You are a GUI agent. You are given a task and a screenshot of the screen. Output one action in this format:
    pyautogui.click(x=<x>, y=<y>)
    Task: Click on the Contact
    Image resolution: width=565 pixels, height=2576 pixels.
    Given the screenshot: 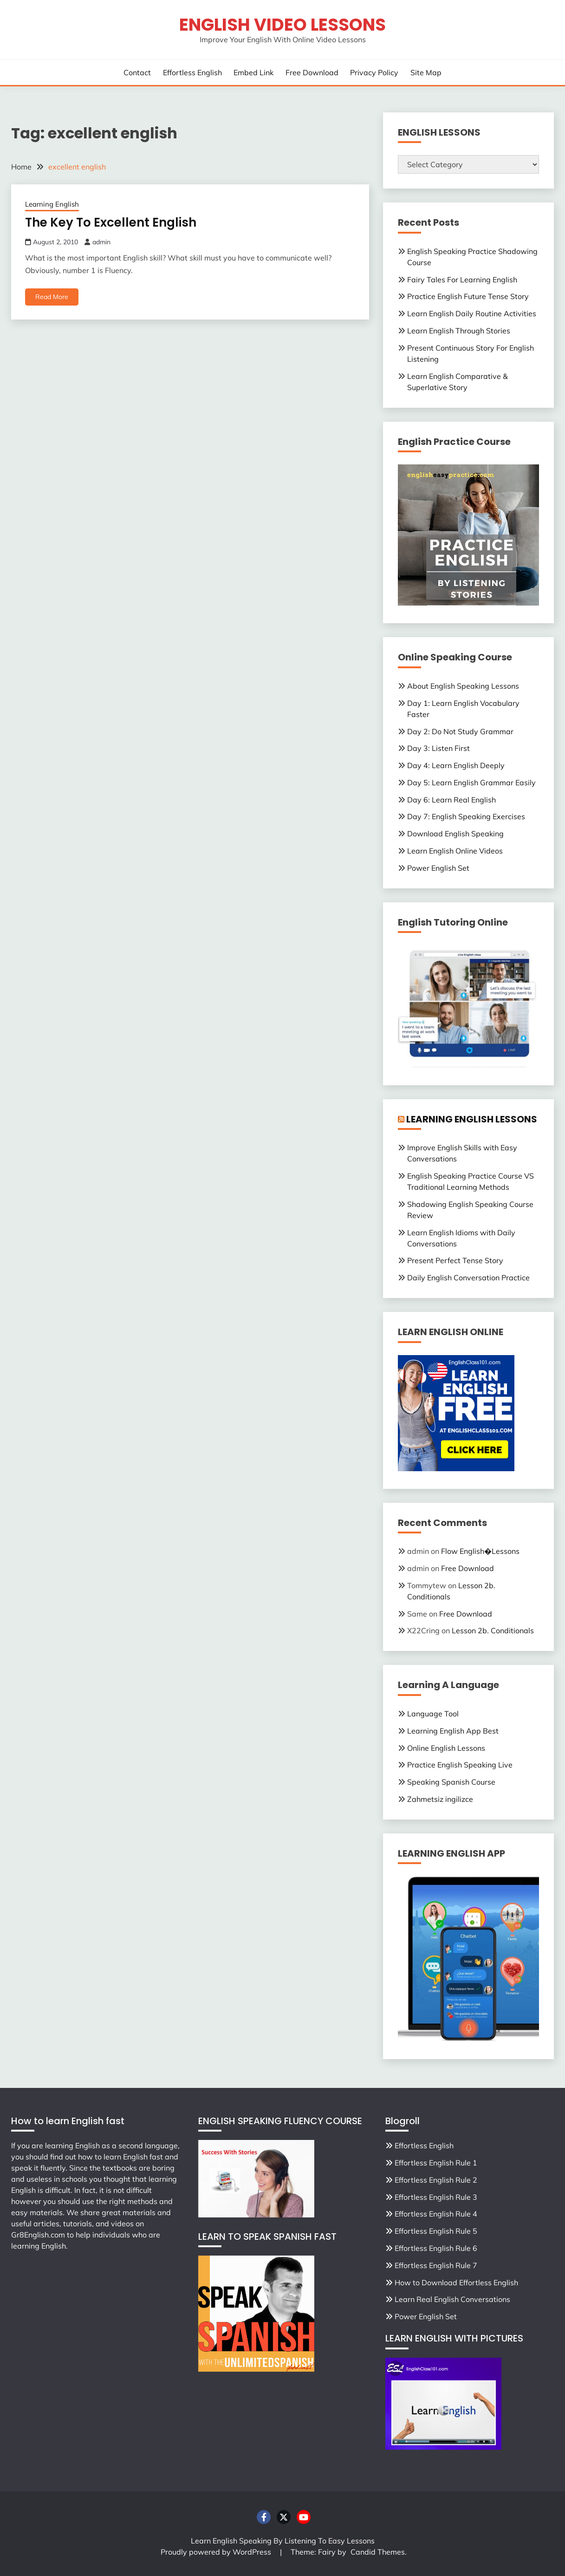 What is the action you would take?
    pyautogui.click(x=137, y=72)
    